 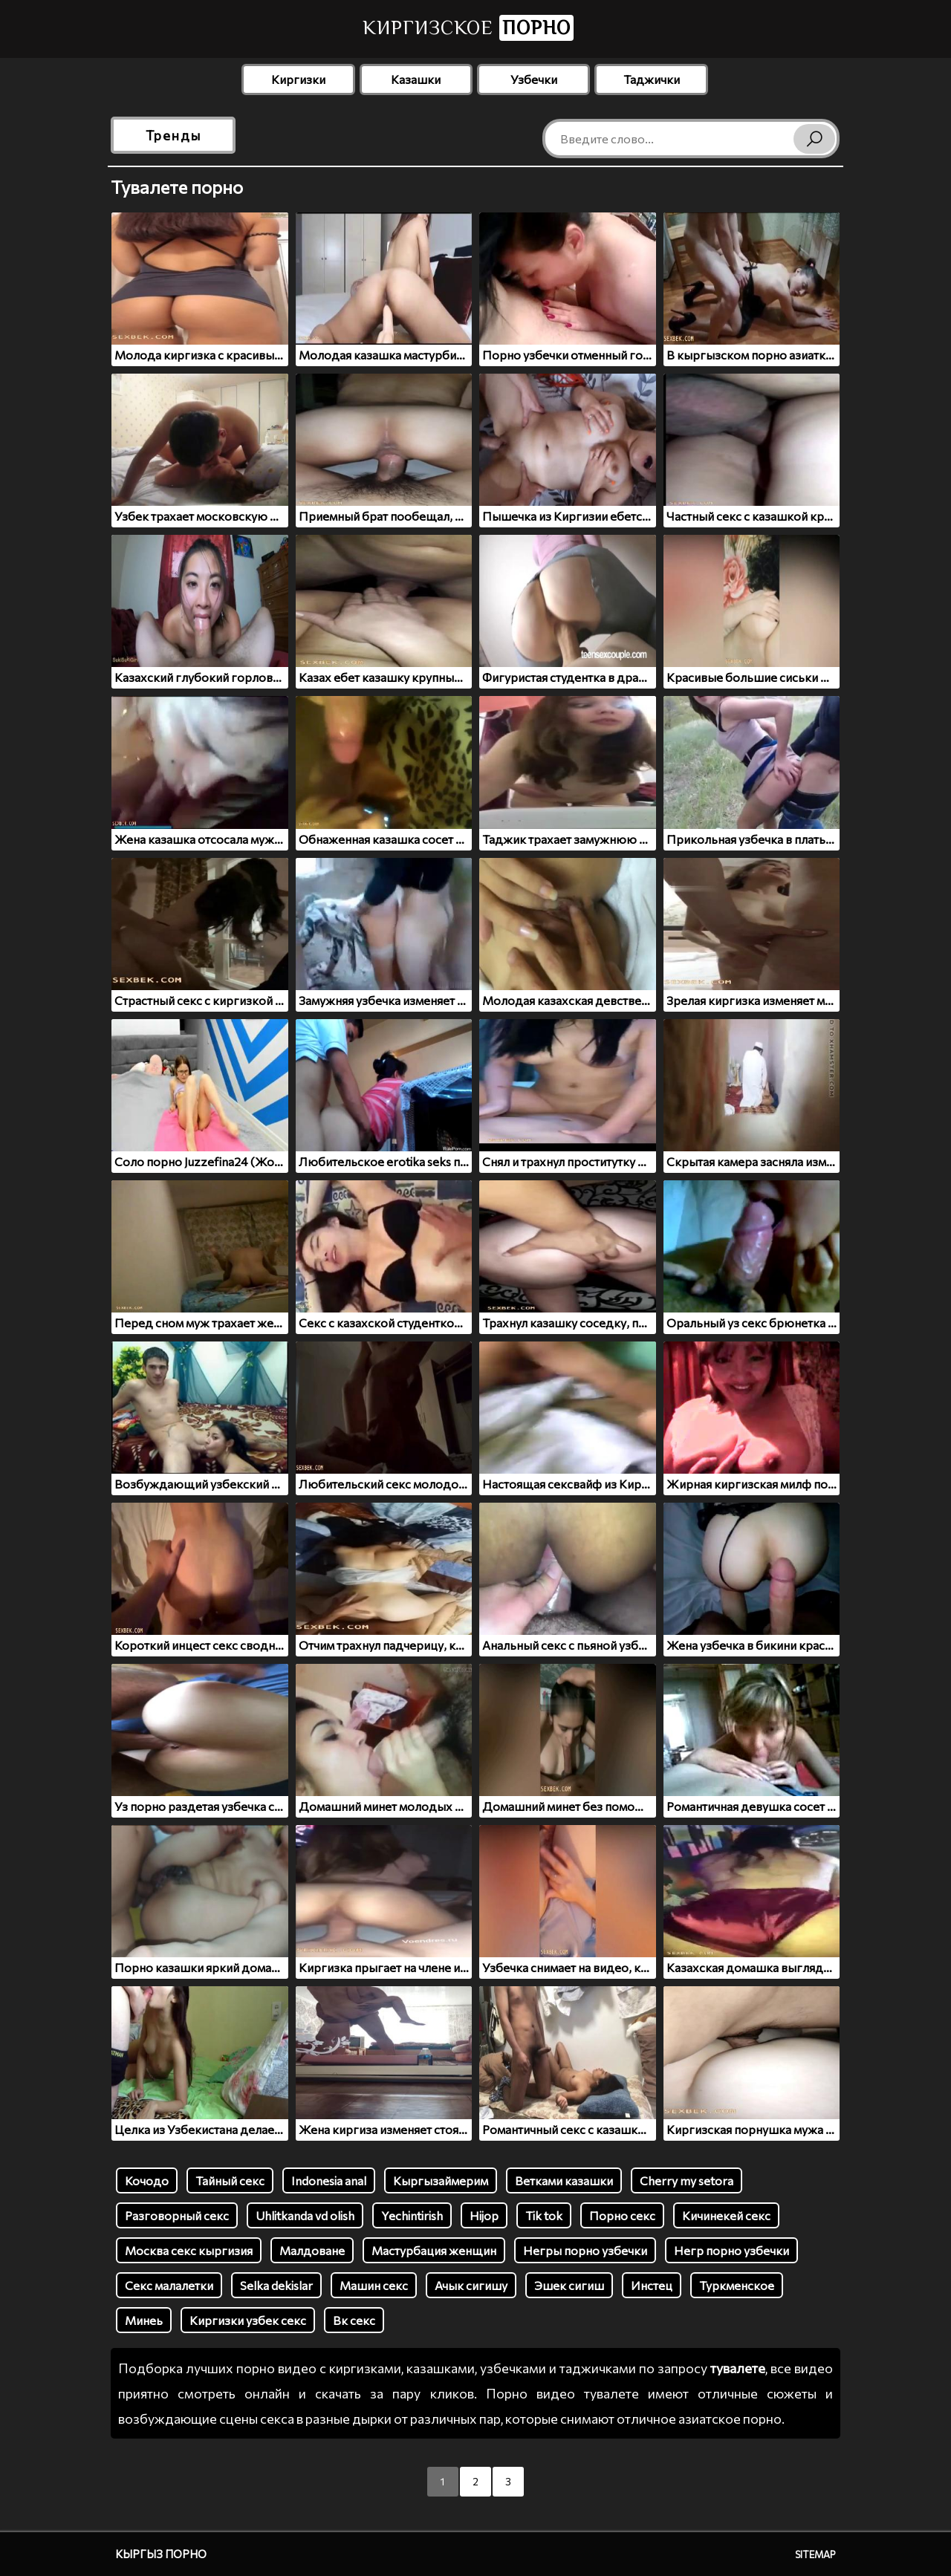 What do you see at coordinates (533, 79) in the screenshot?
I see `Узбечки` at bounding box center [533, 79].